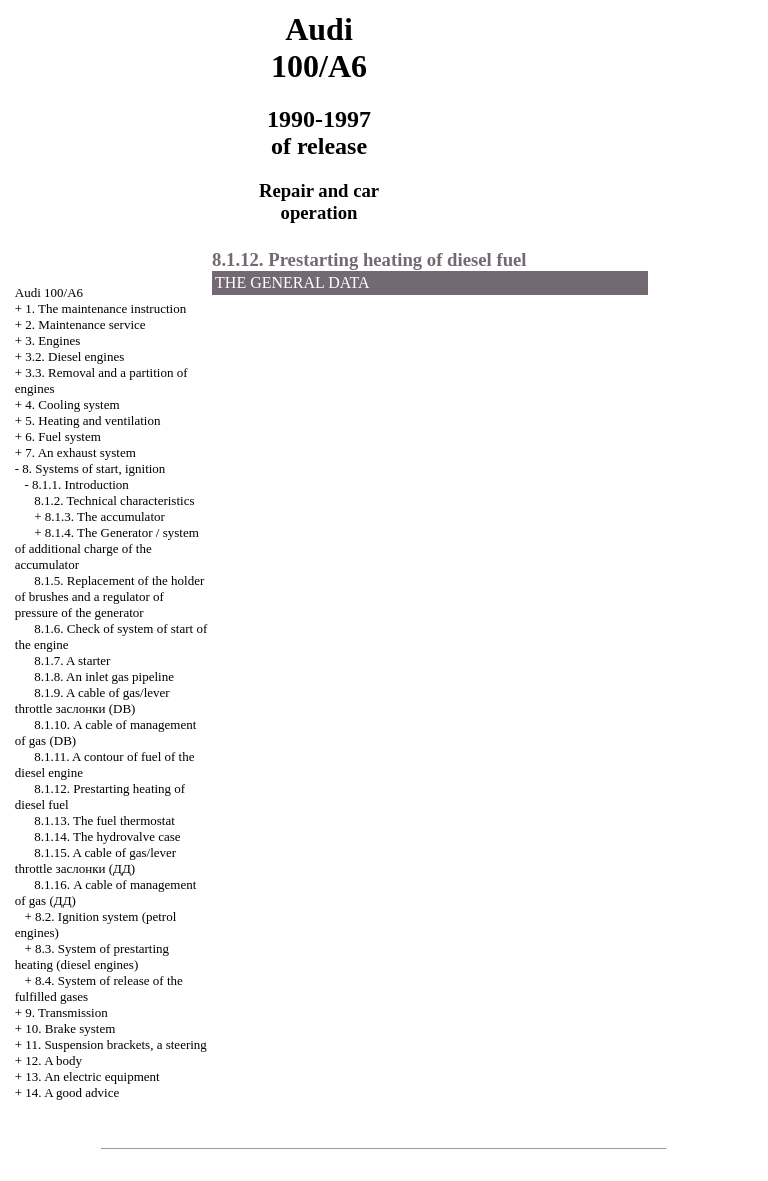  What do you see at coordinates (74, 356) in the screenshot?
I see `3.2. Diesel engines` at bounding box center [74, 356].